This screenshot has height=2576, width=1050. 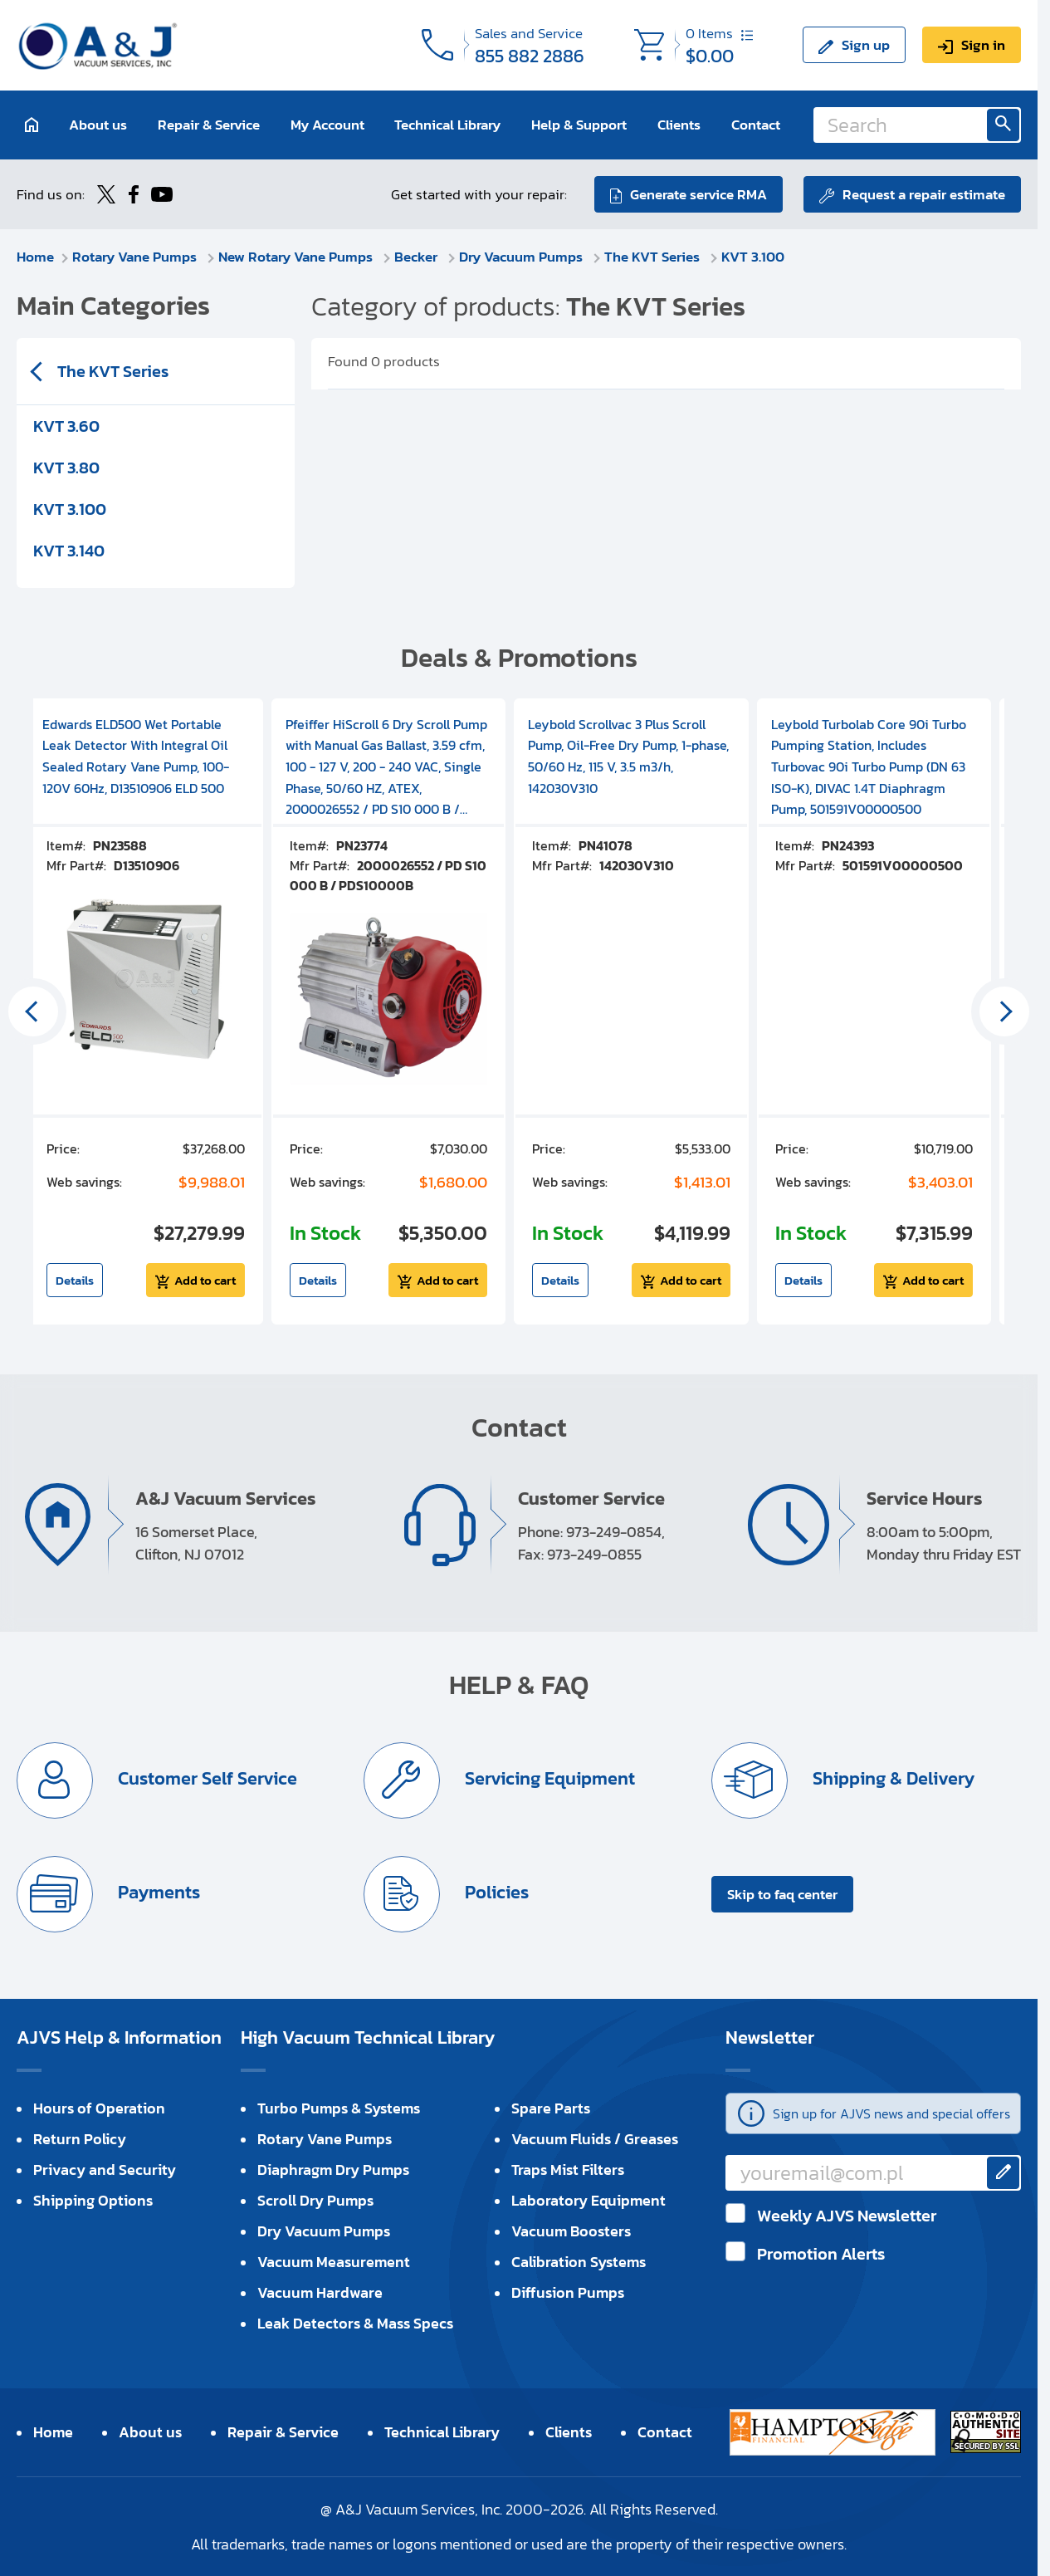 I want to click on Contact, so click(x=755, y=124).